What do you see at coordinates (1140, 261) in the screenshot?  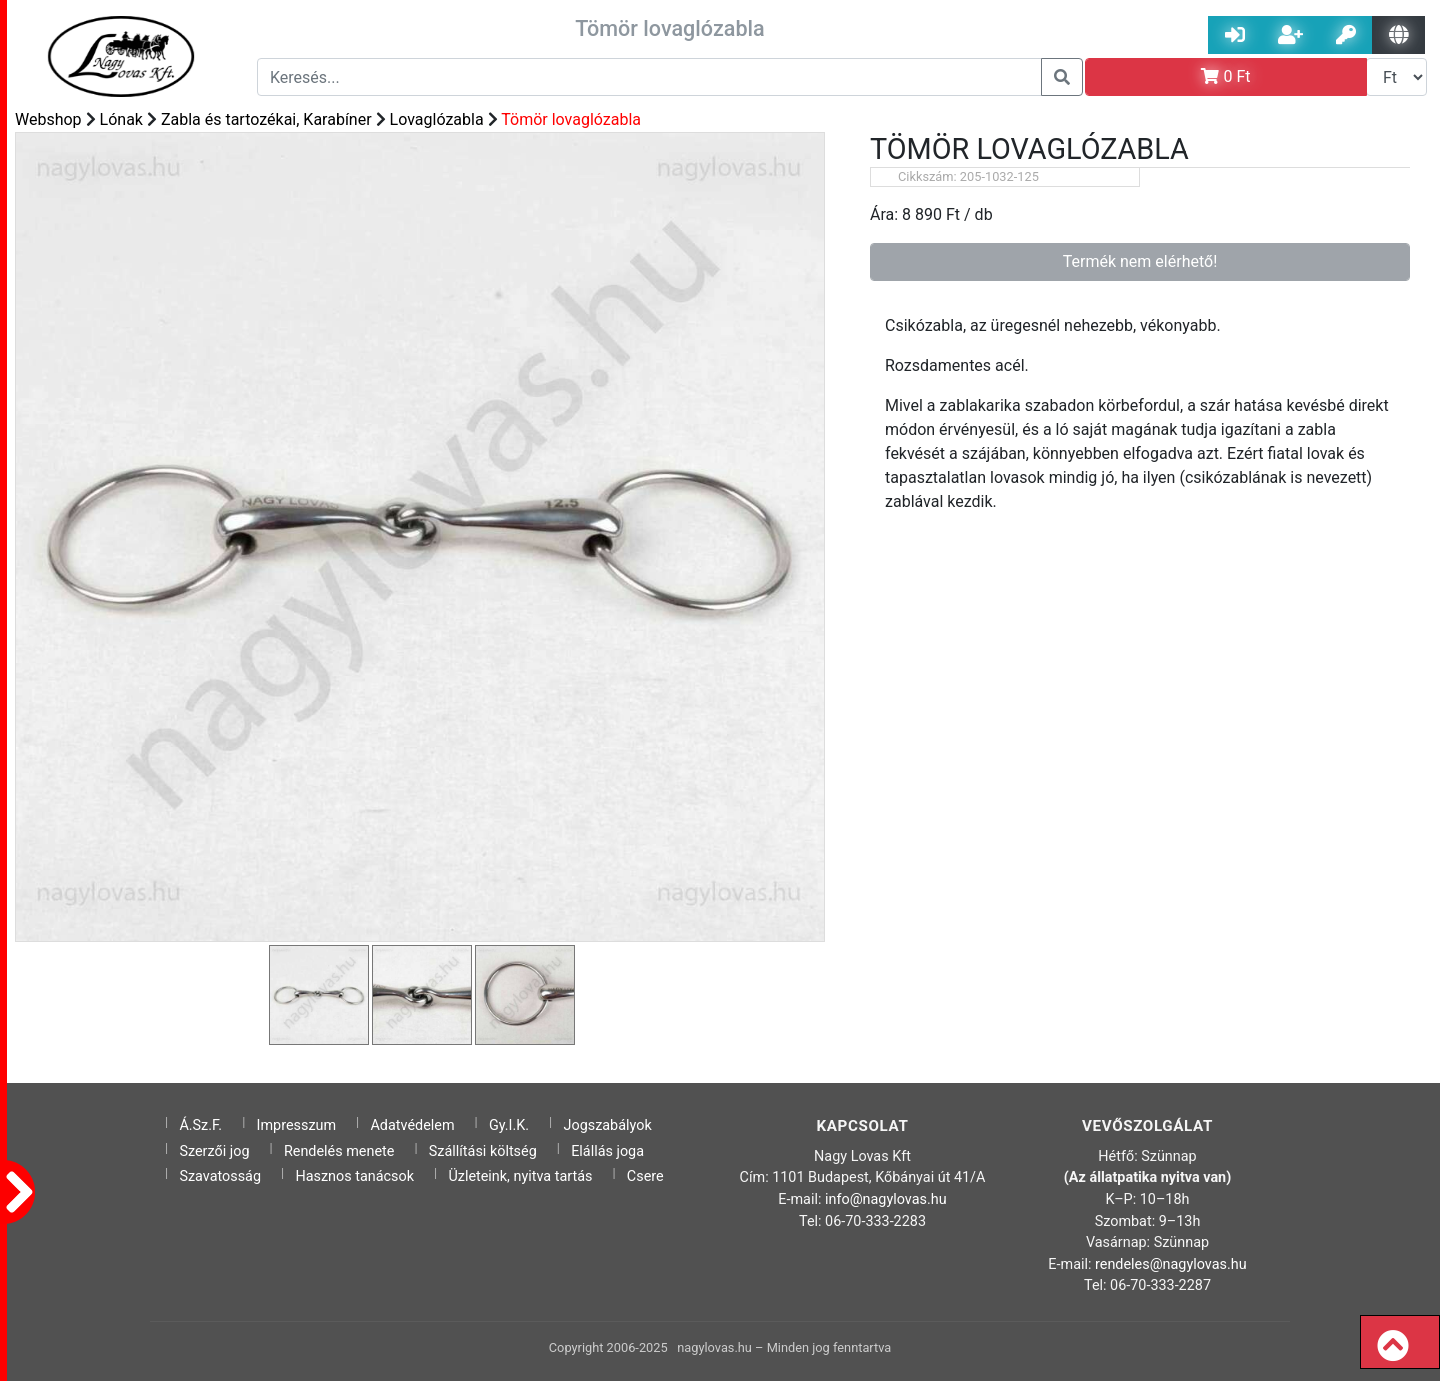 I see `Termék nem elérhető!` at bounding box center [1140, 261].